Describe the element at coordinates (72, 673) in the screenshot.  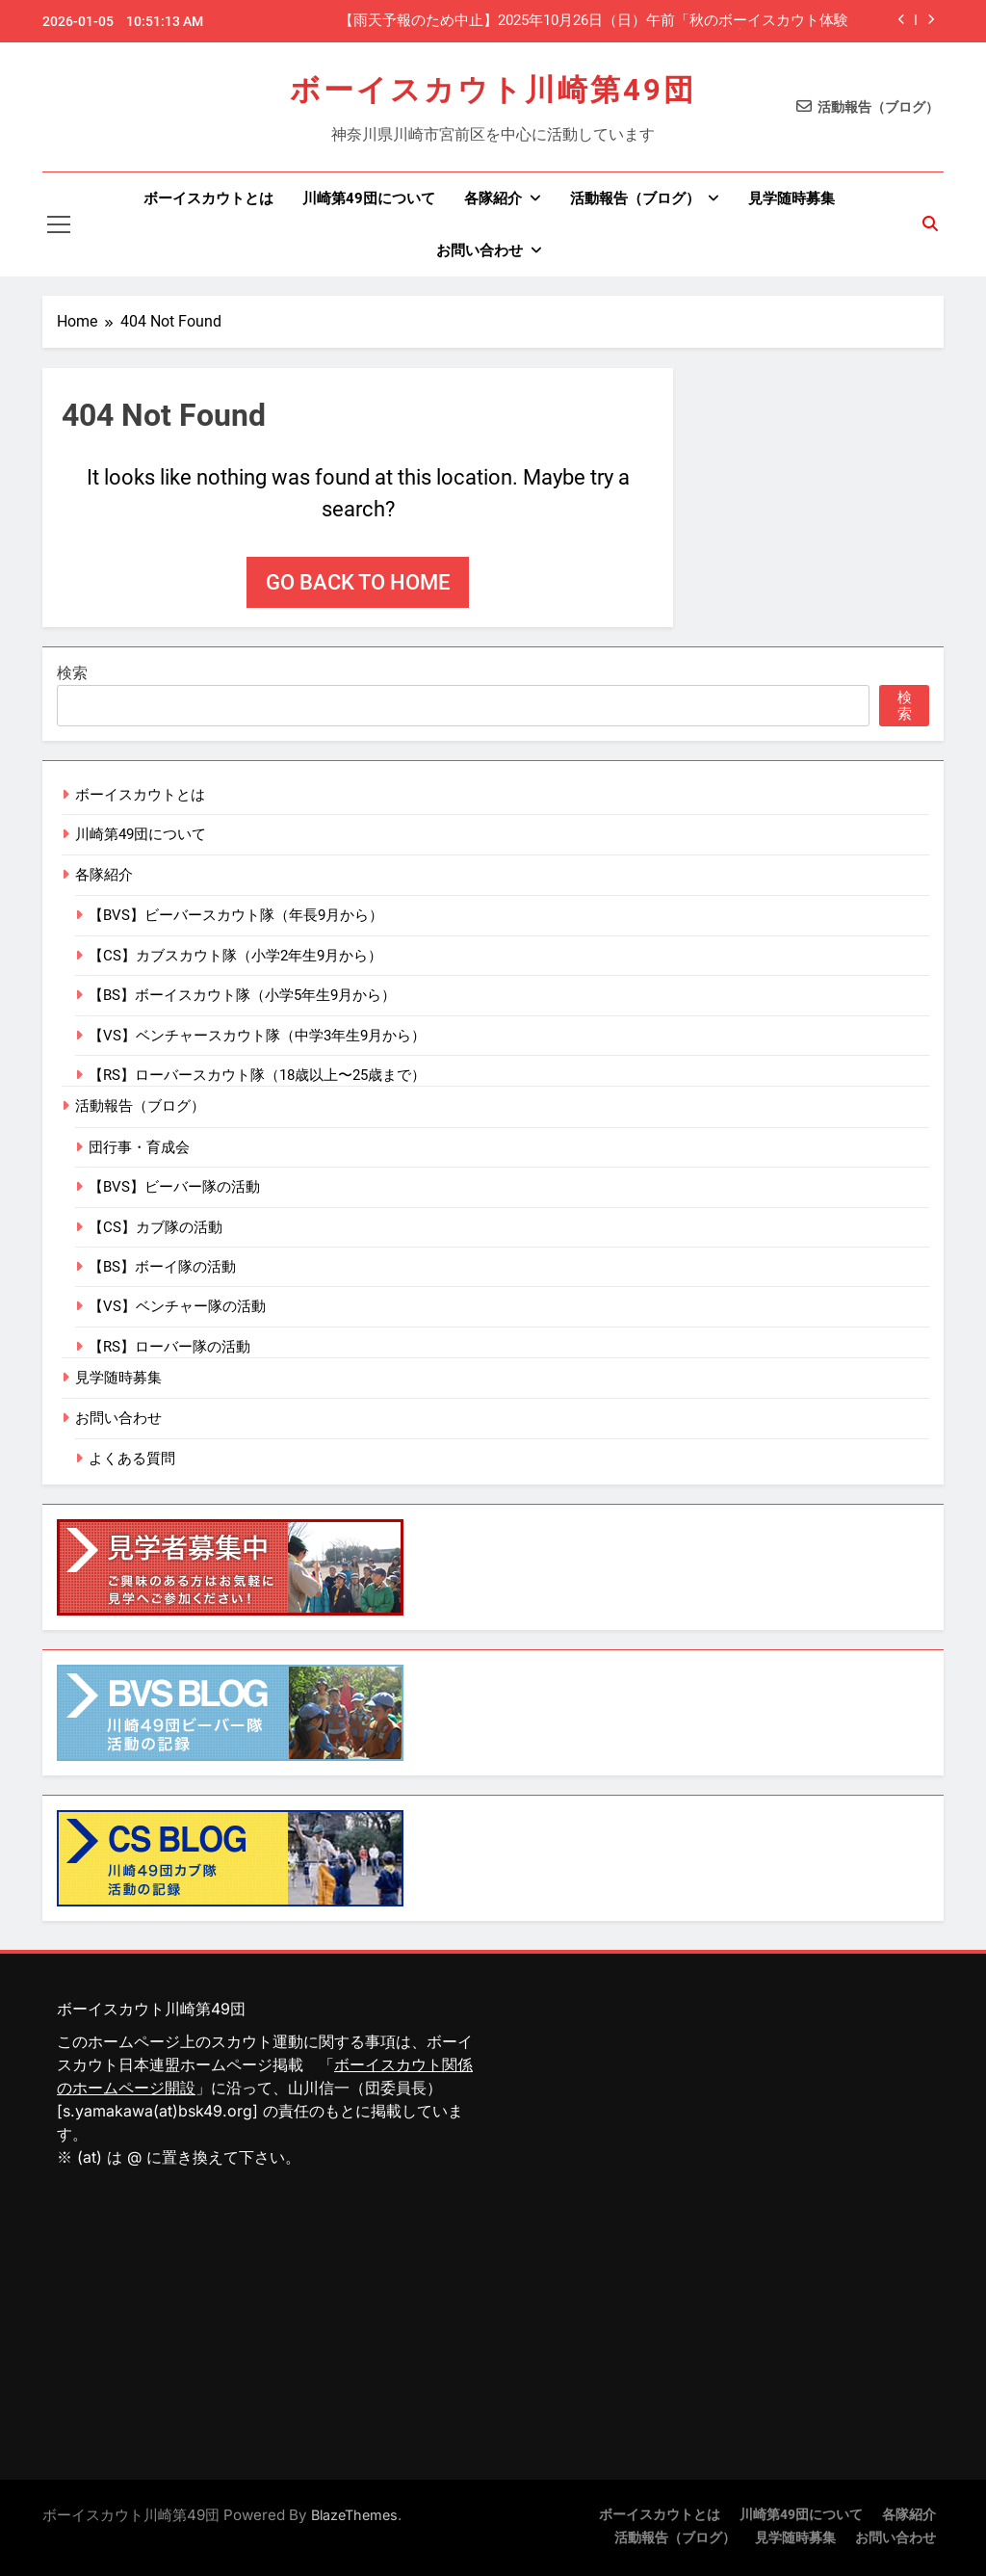
I see `検索` at that location.